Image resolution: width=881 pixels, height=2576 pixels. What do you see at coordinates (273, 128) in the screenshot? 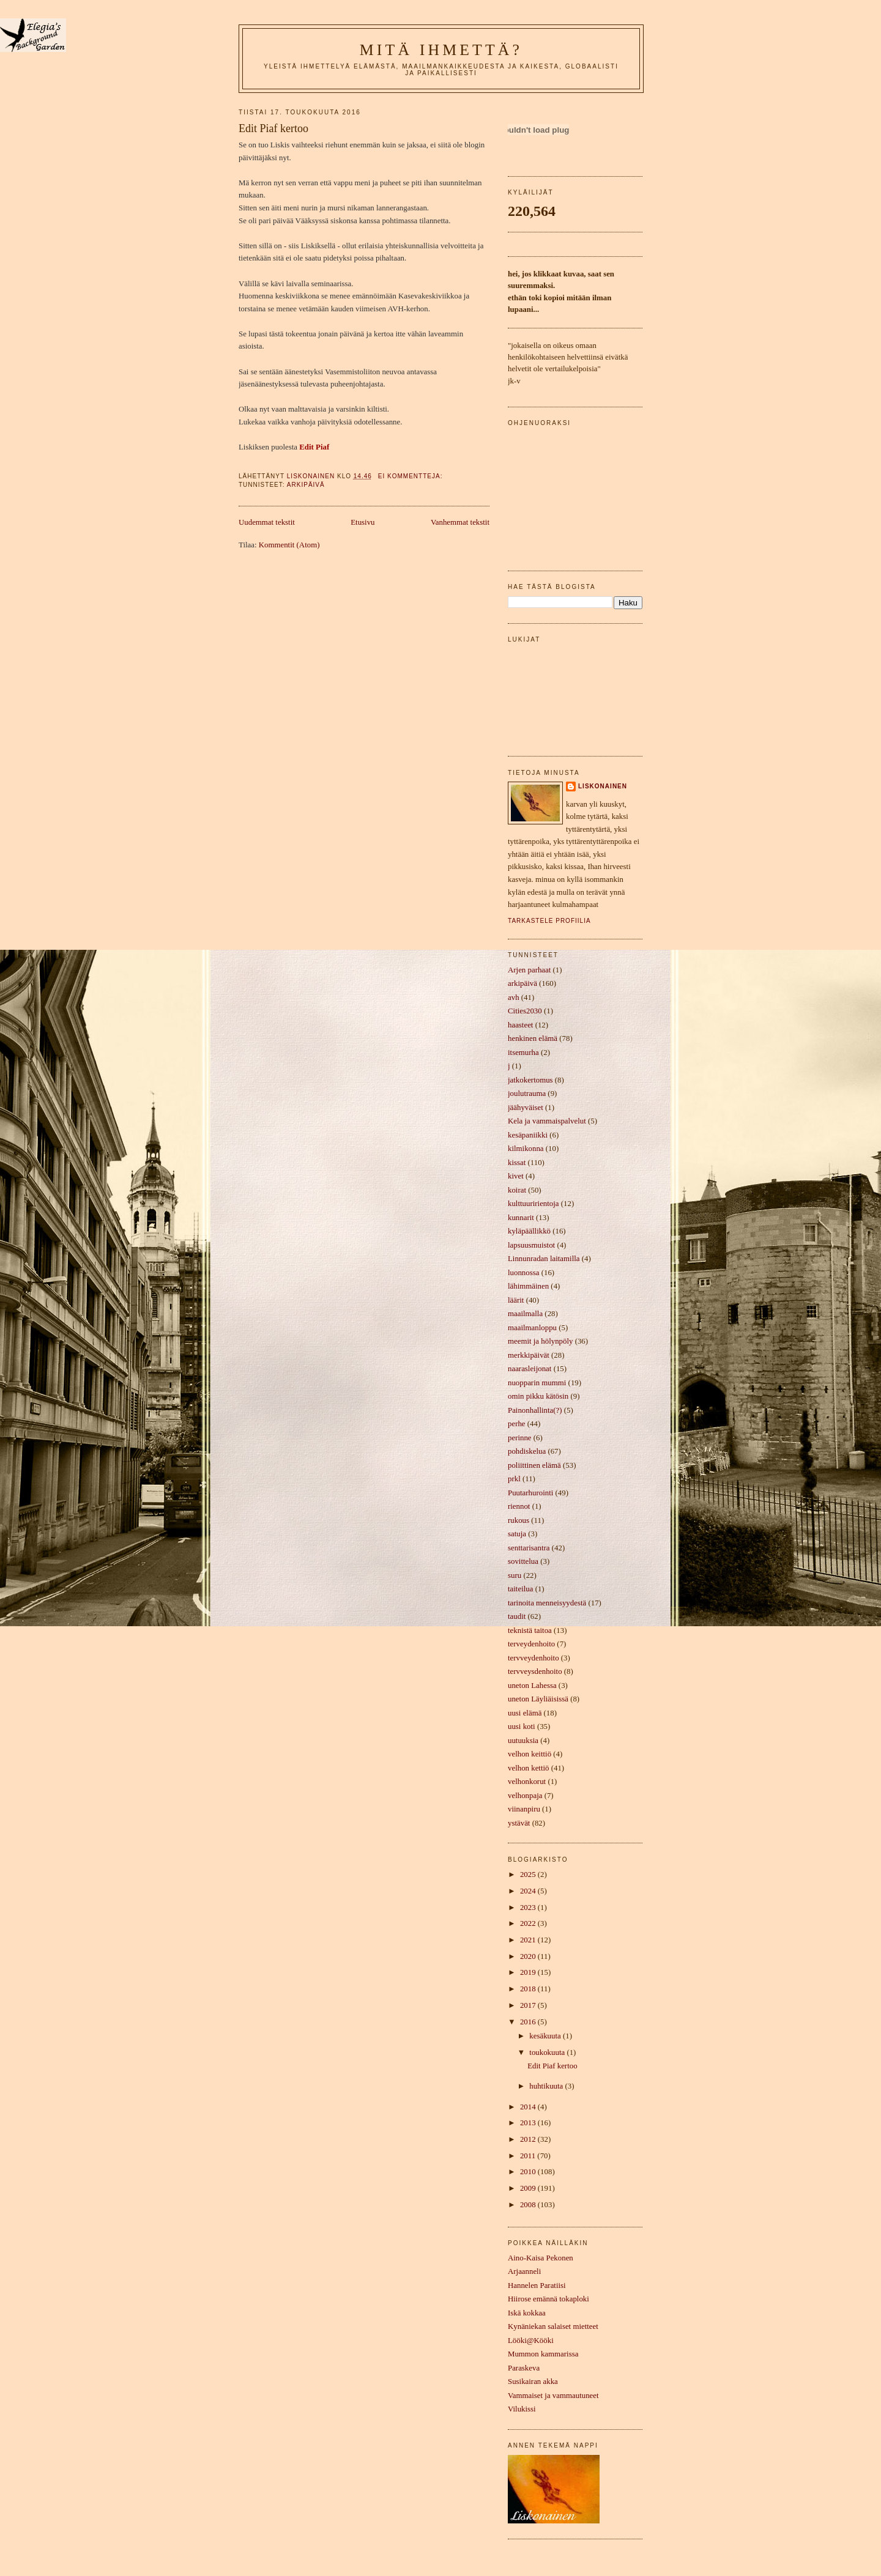
I see `Edit Piaf kertoo` at bounding box center [273, 128].